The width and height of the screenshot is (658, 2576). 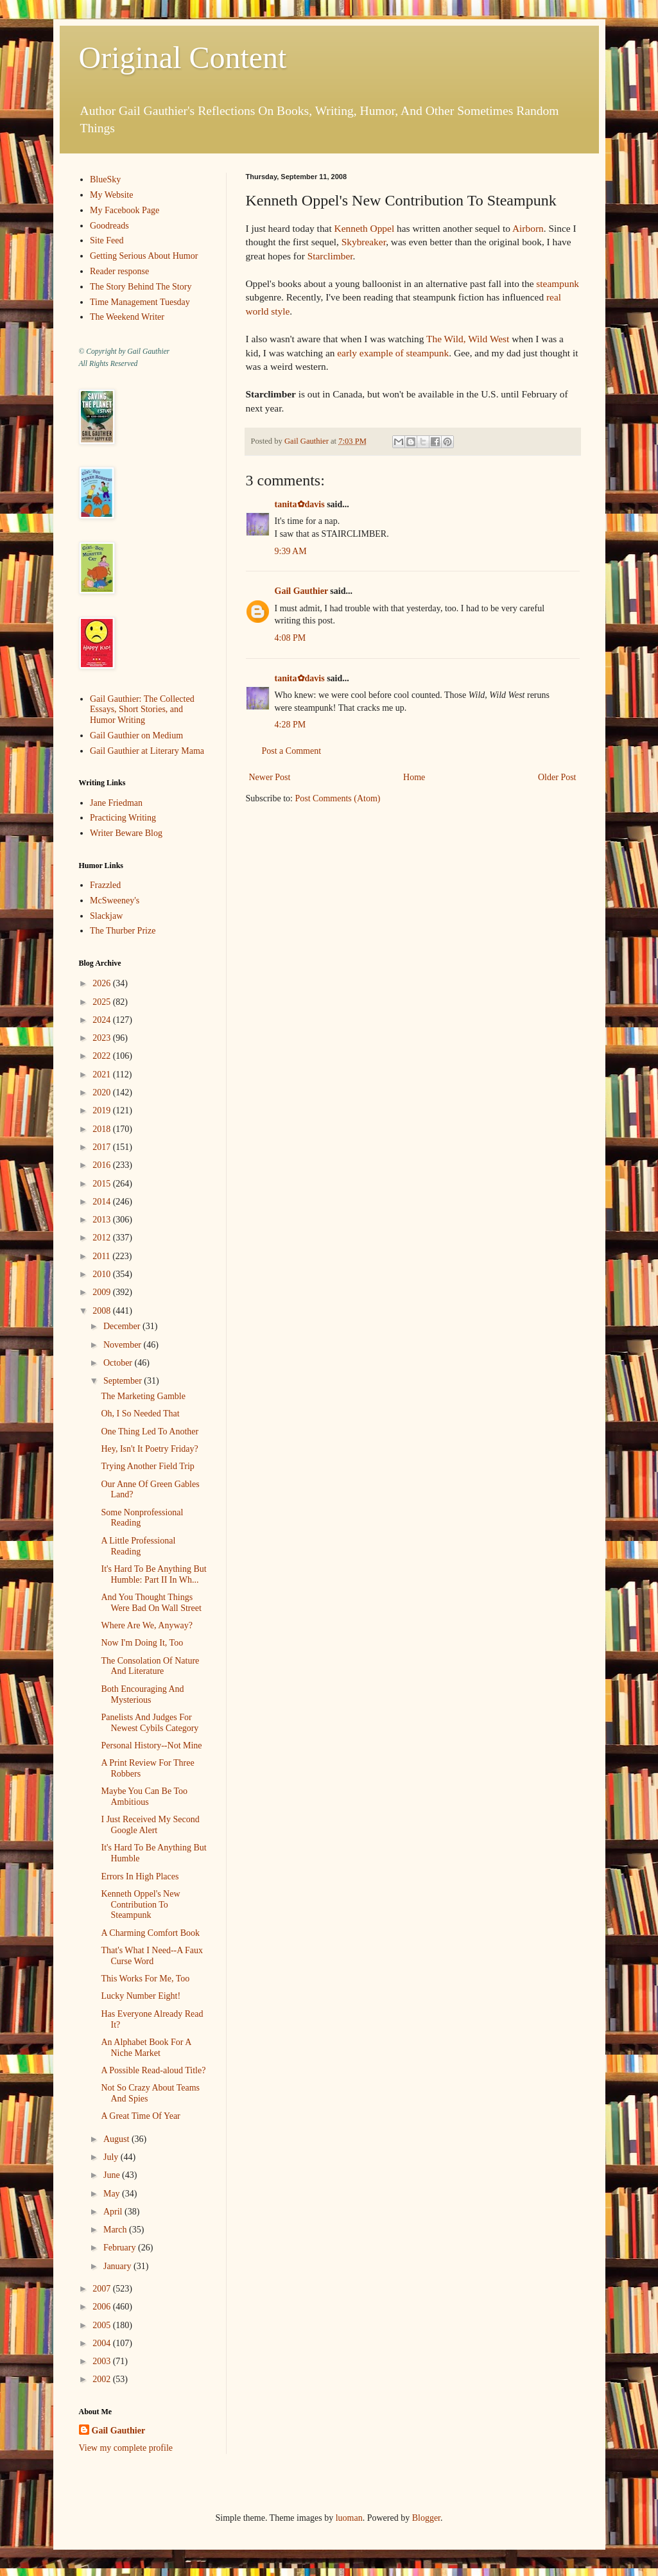 What do you see at coordinates (122, 931) in the screenshot?
I see `The Thurber Prize` at bounding box center [122, 931].